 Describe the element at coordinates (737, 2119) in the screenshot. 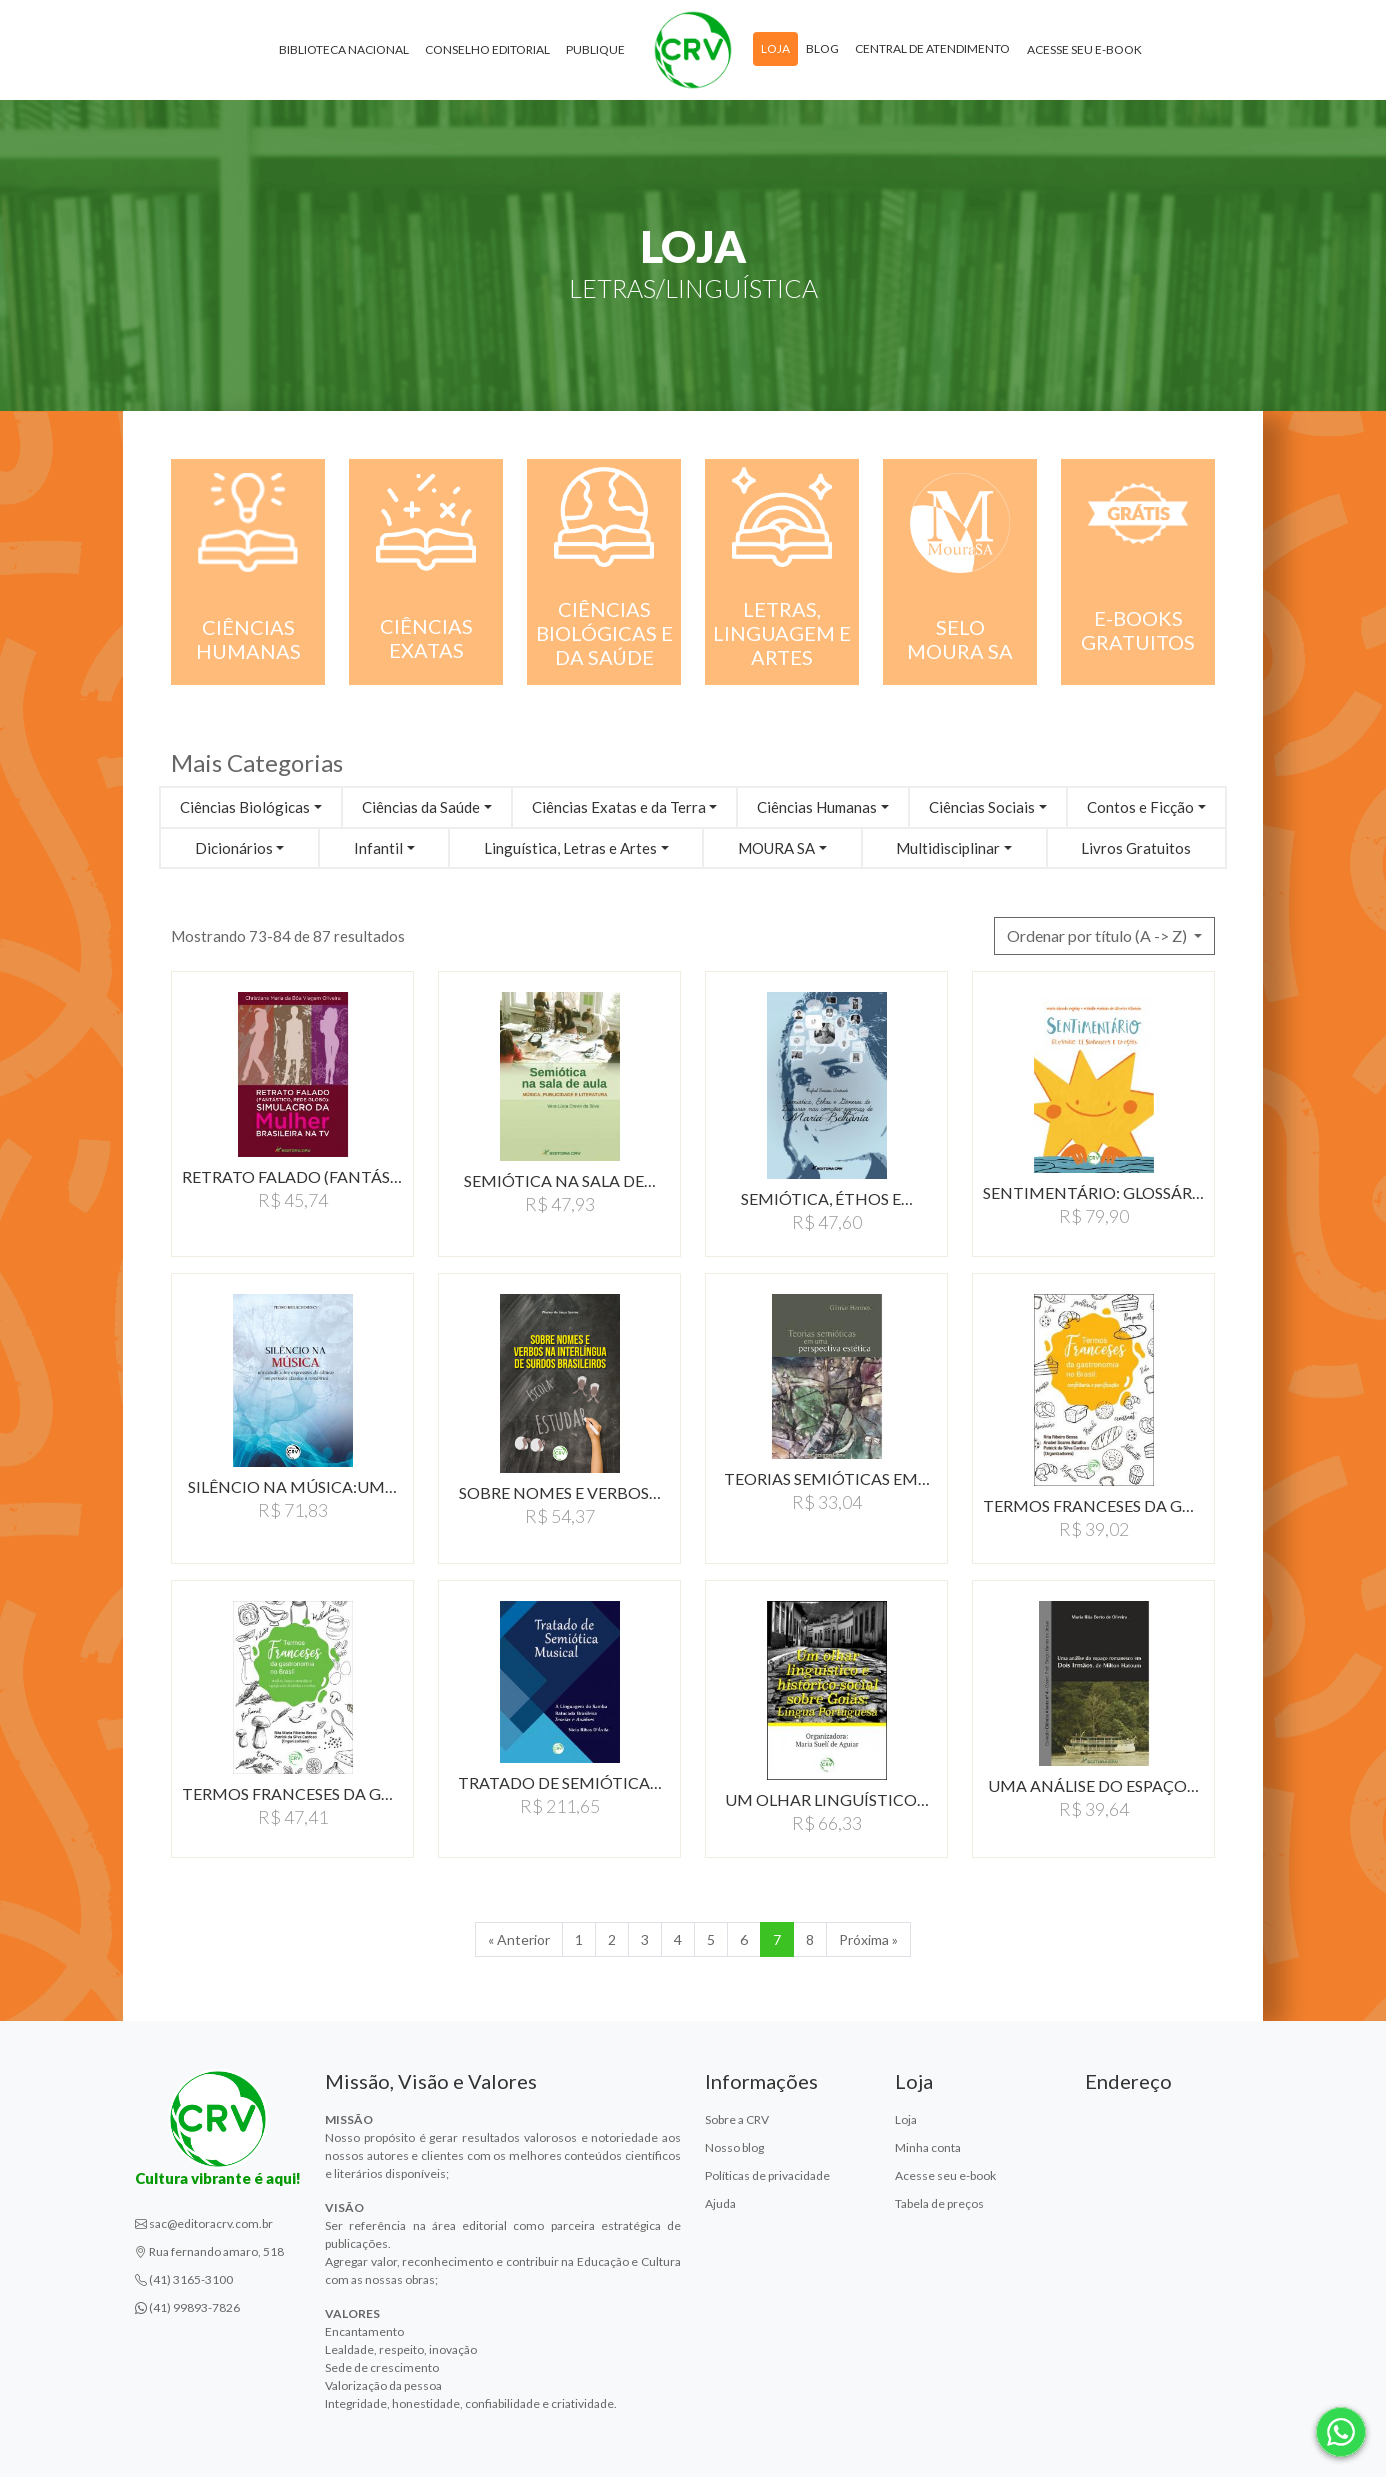

I see `Sobre a CRV` at that location.